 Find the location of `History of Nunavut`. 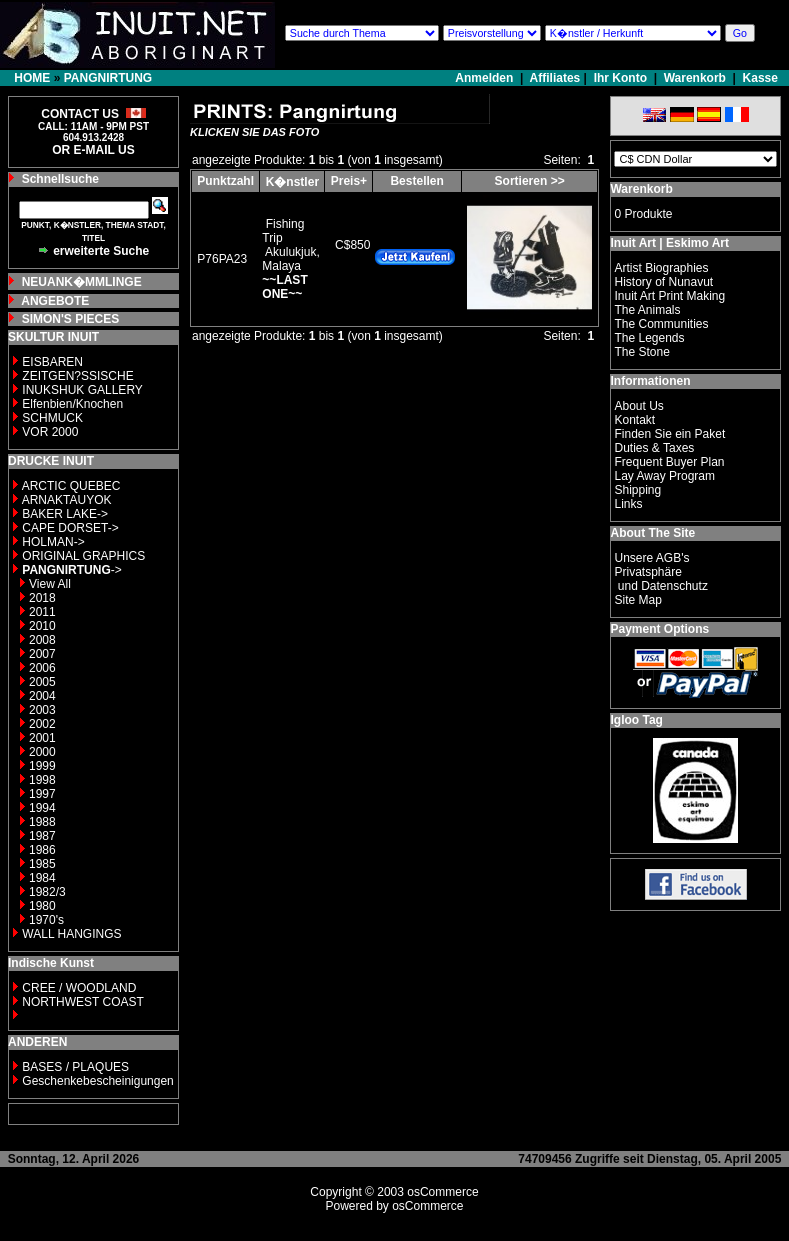

History of Nunavut is located at coordinates (663, 282).